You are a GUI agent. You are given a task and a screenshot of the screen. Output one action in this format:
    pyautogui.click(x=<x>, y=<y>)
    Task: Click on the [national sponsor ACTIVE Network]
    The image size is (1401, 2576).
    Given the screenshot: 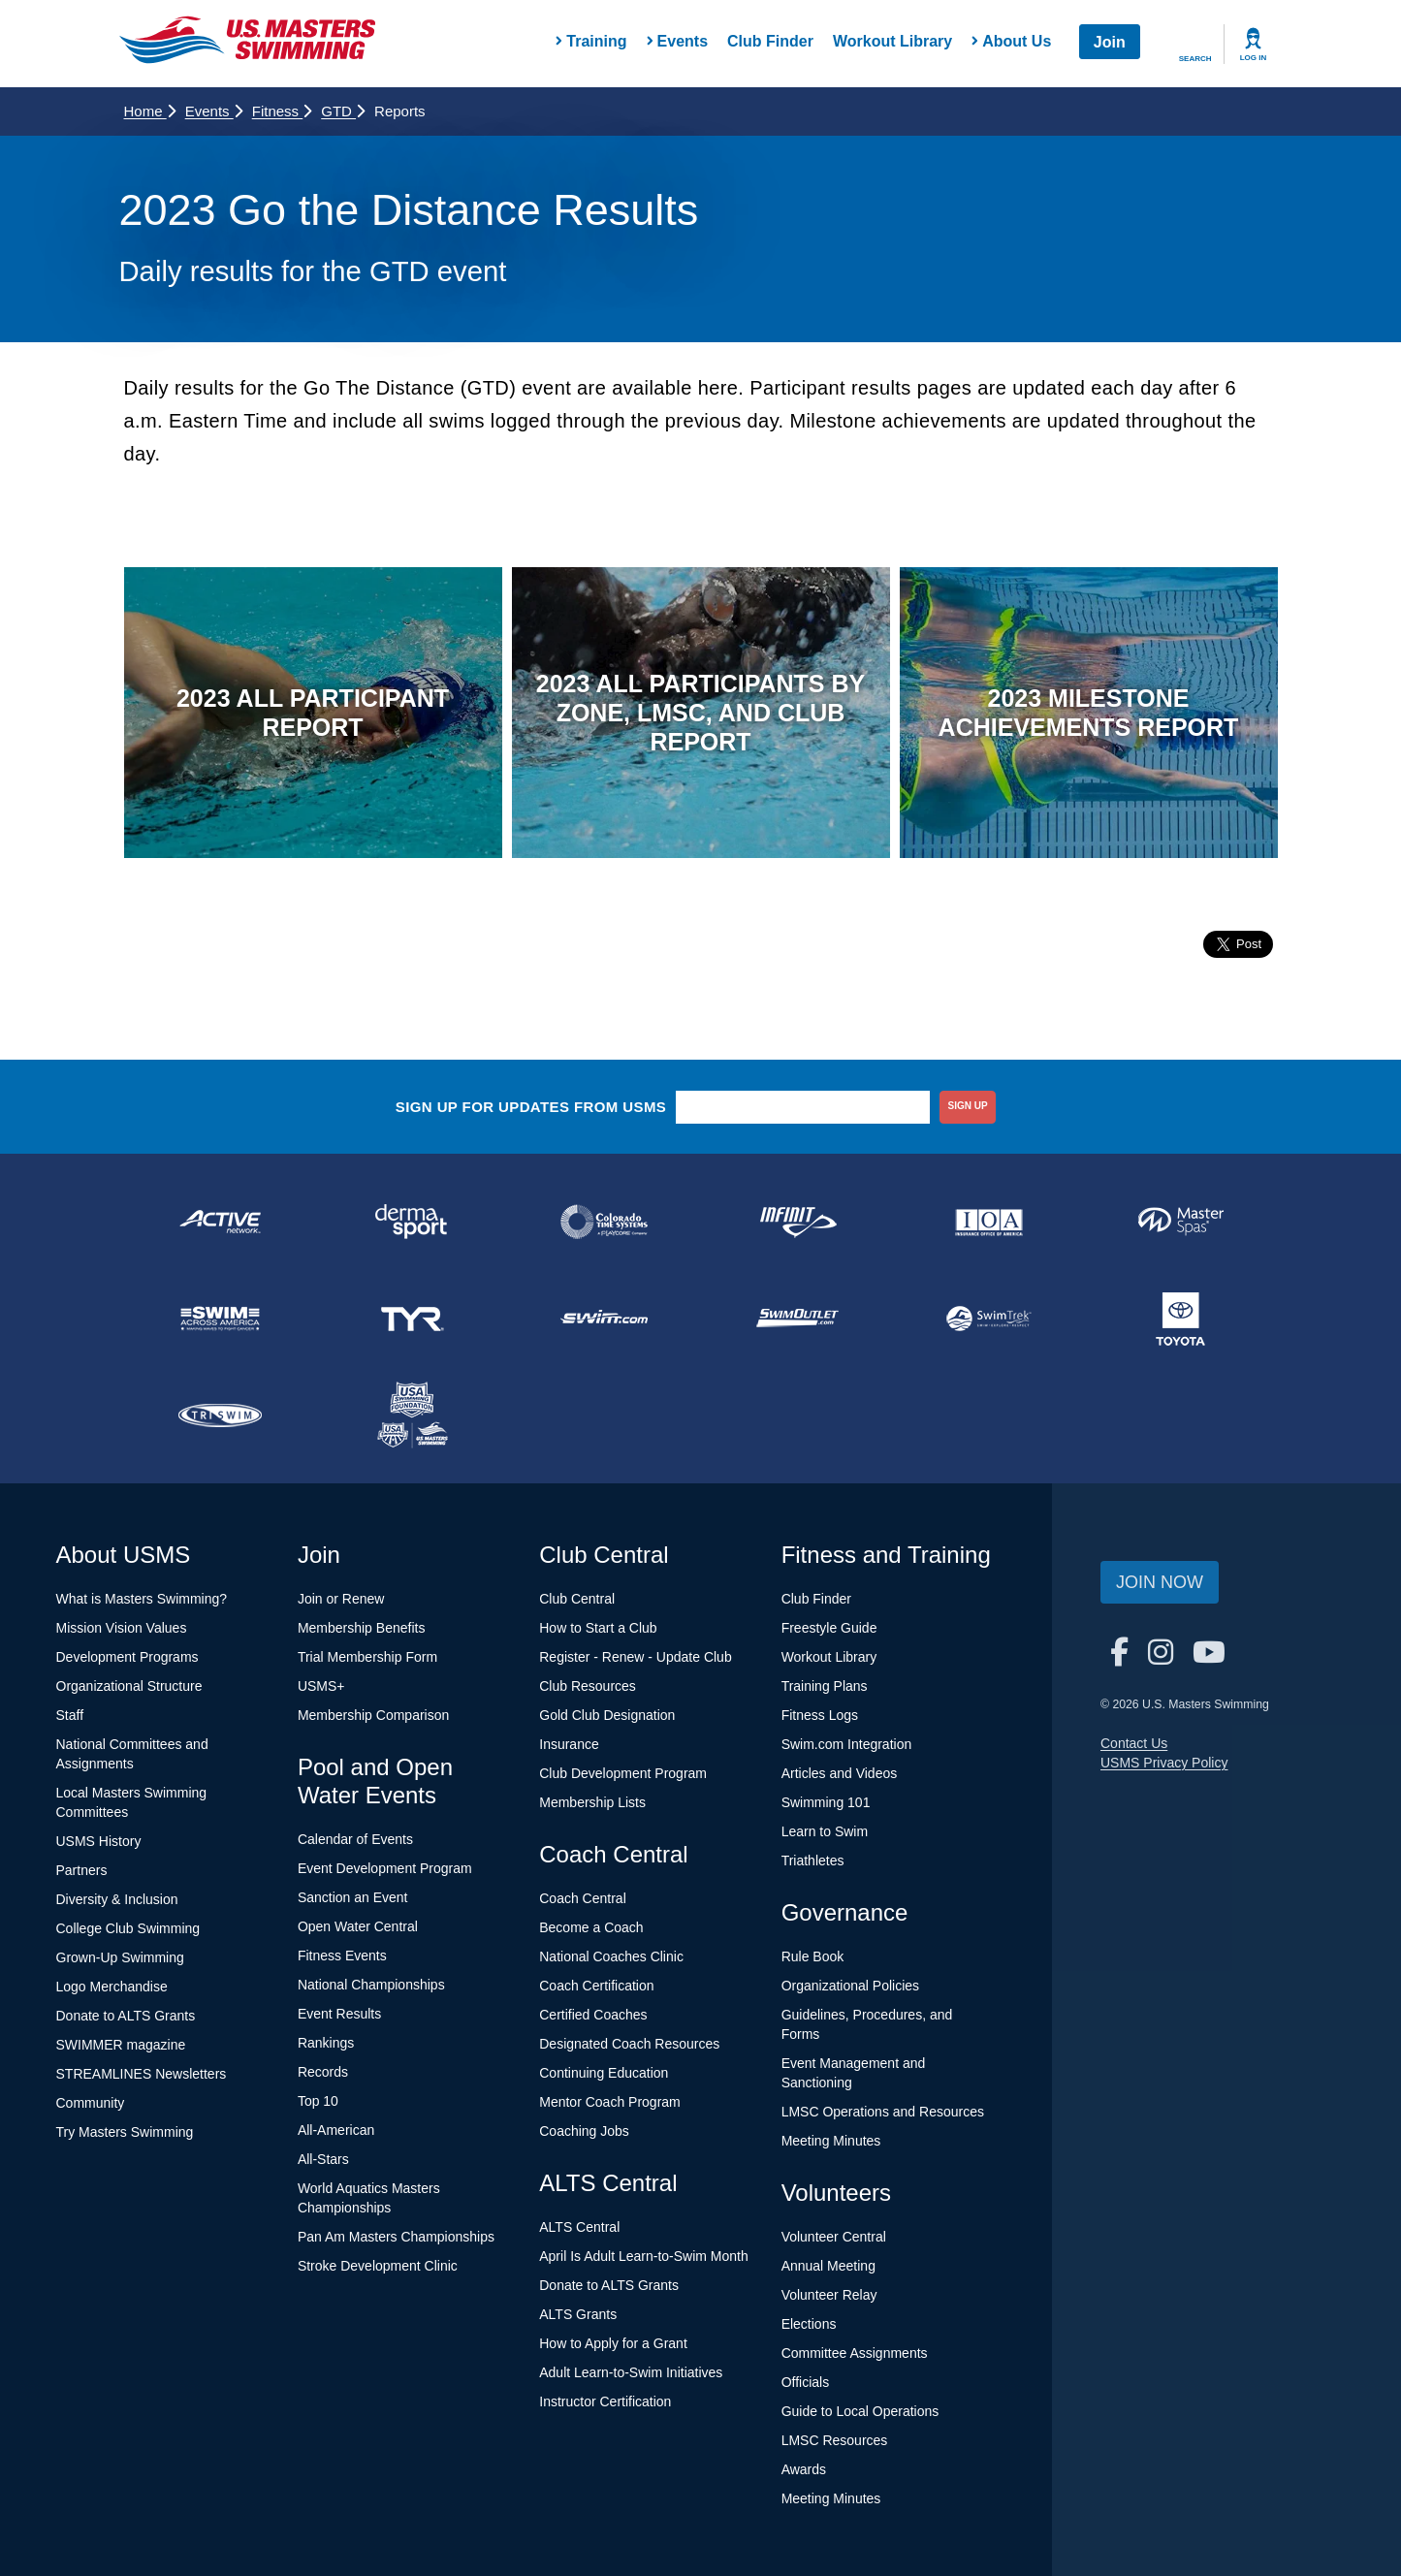 What is the action you would take?
    pyautogui.click(x=220, y=1221)
    